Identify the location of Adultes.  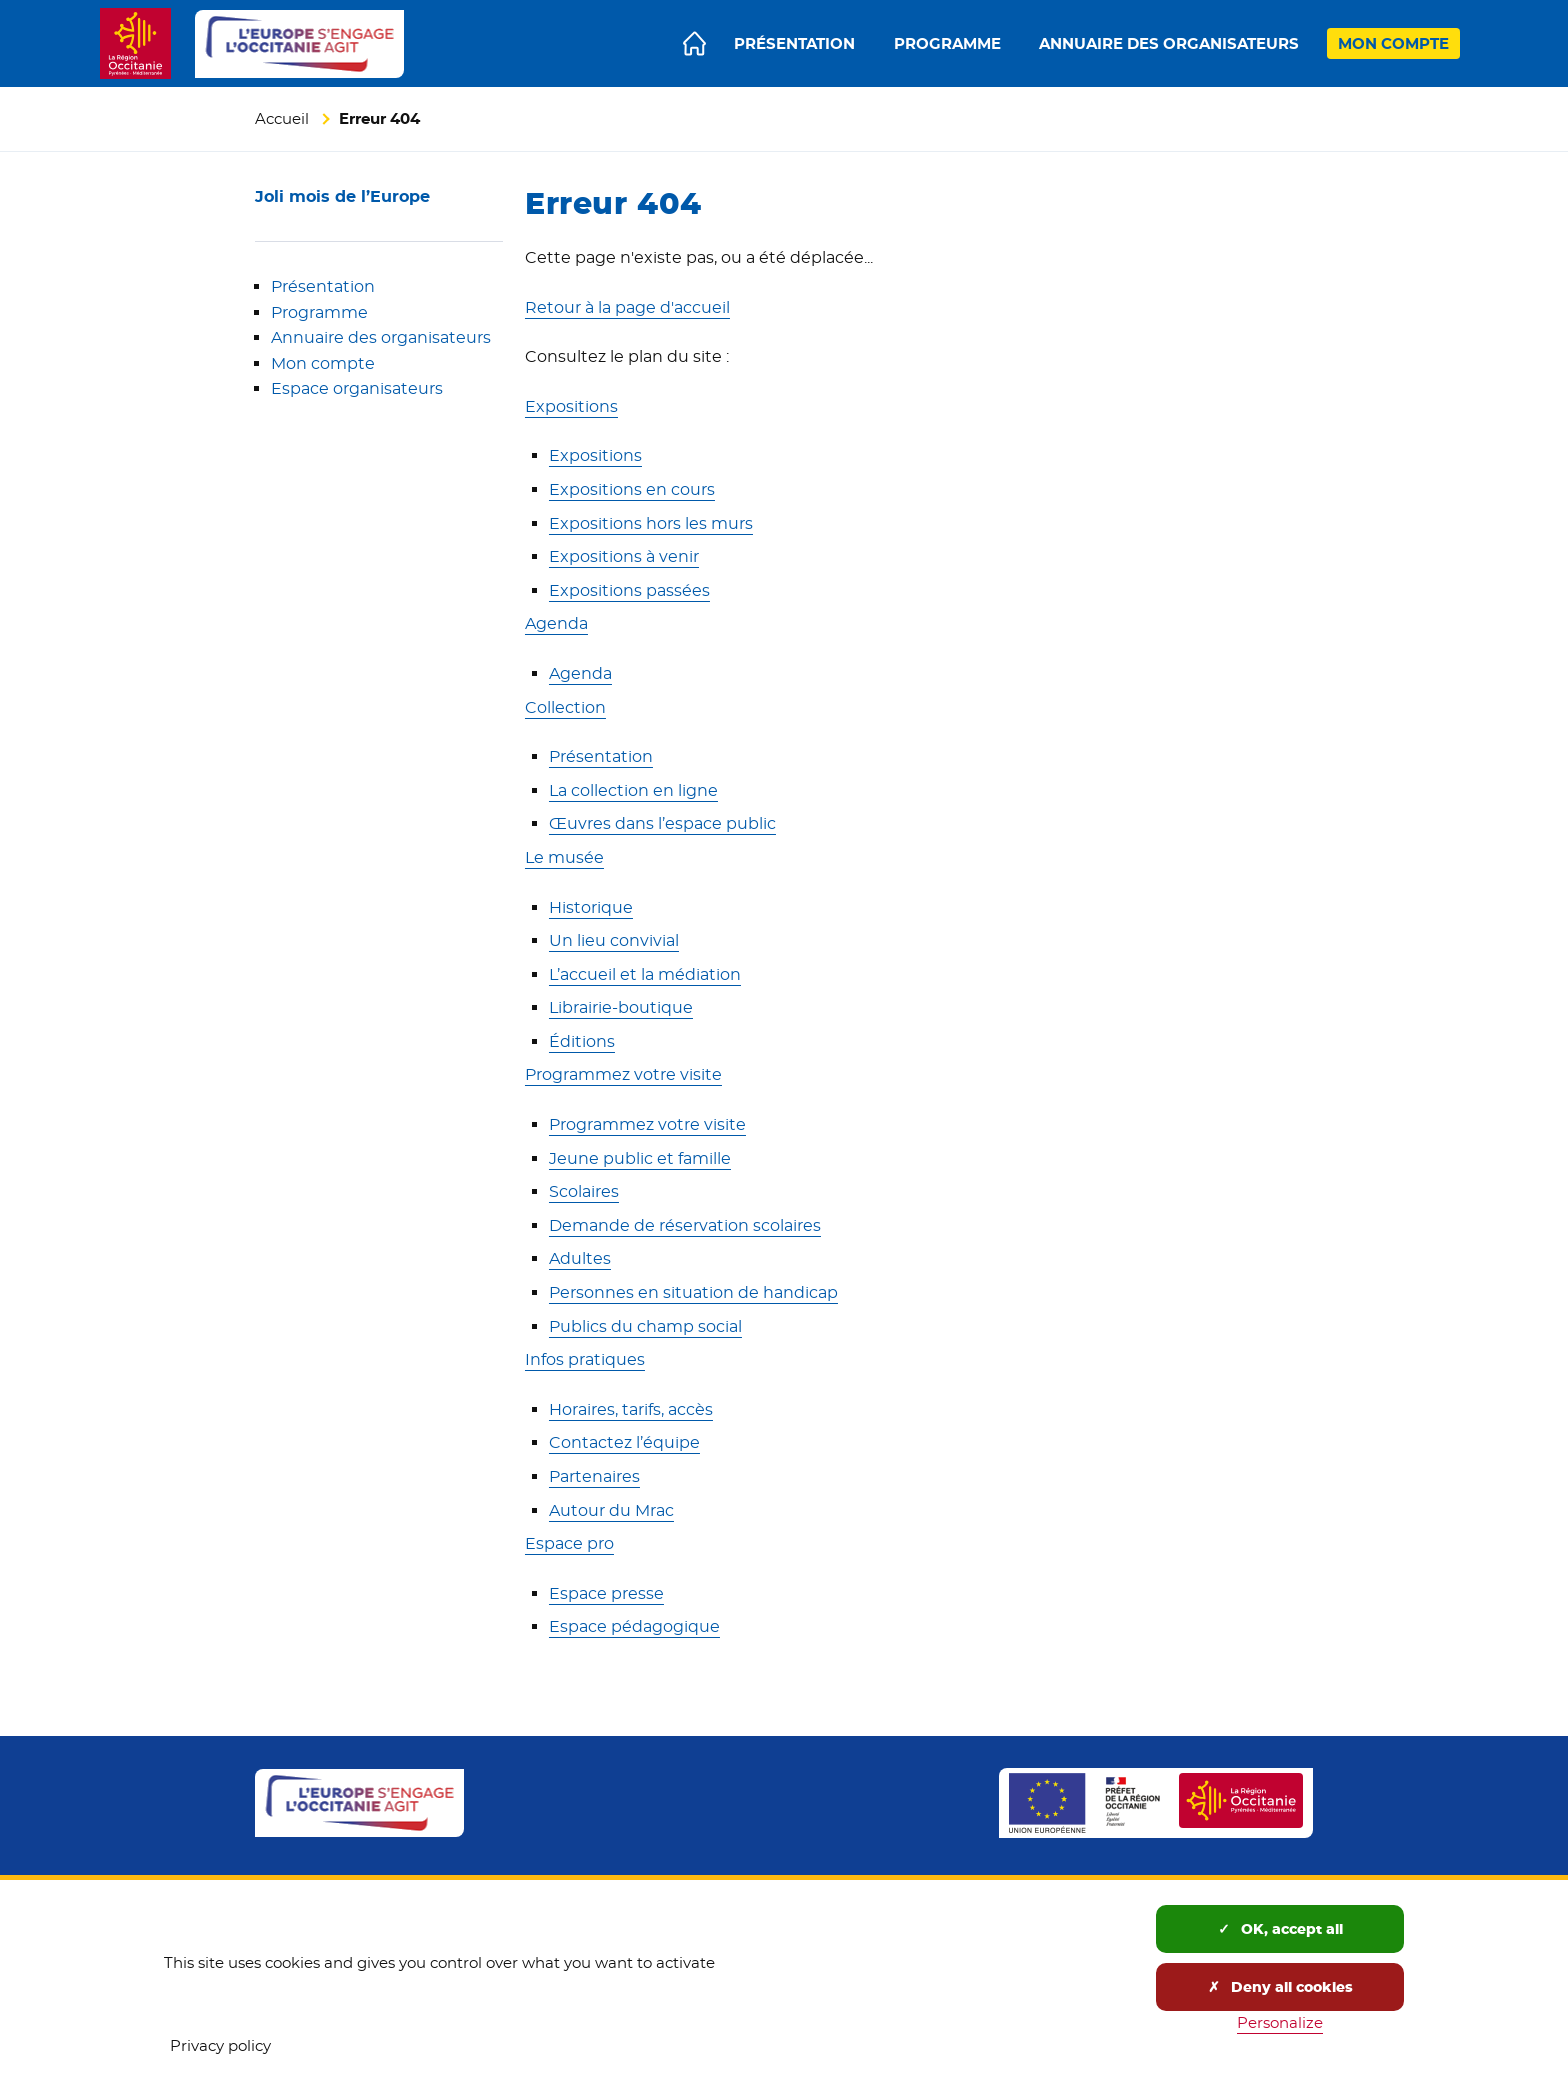
(580, 1258).